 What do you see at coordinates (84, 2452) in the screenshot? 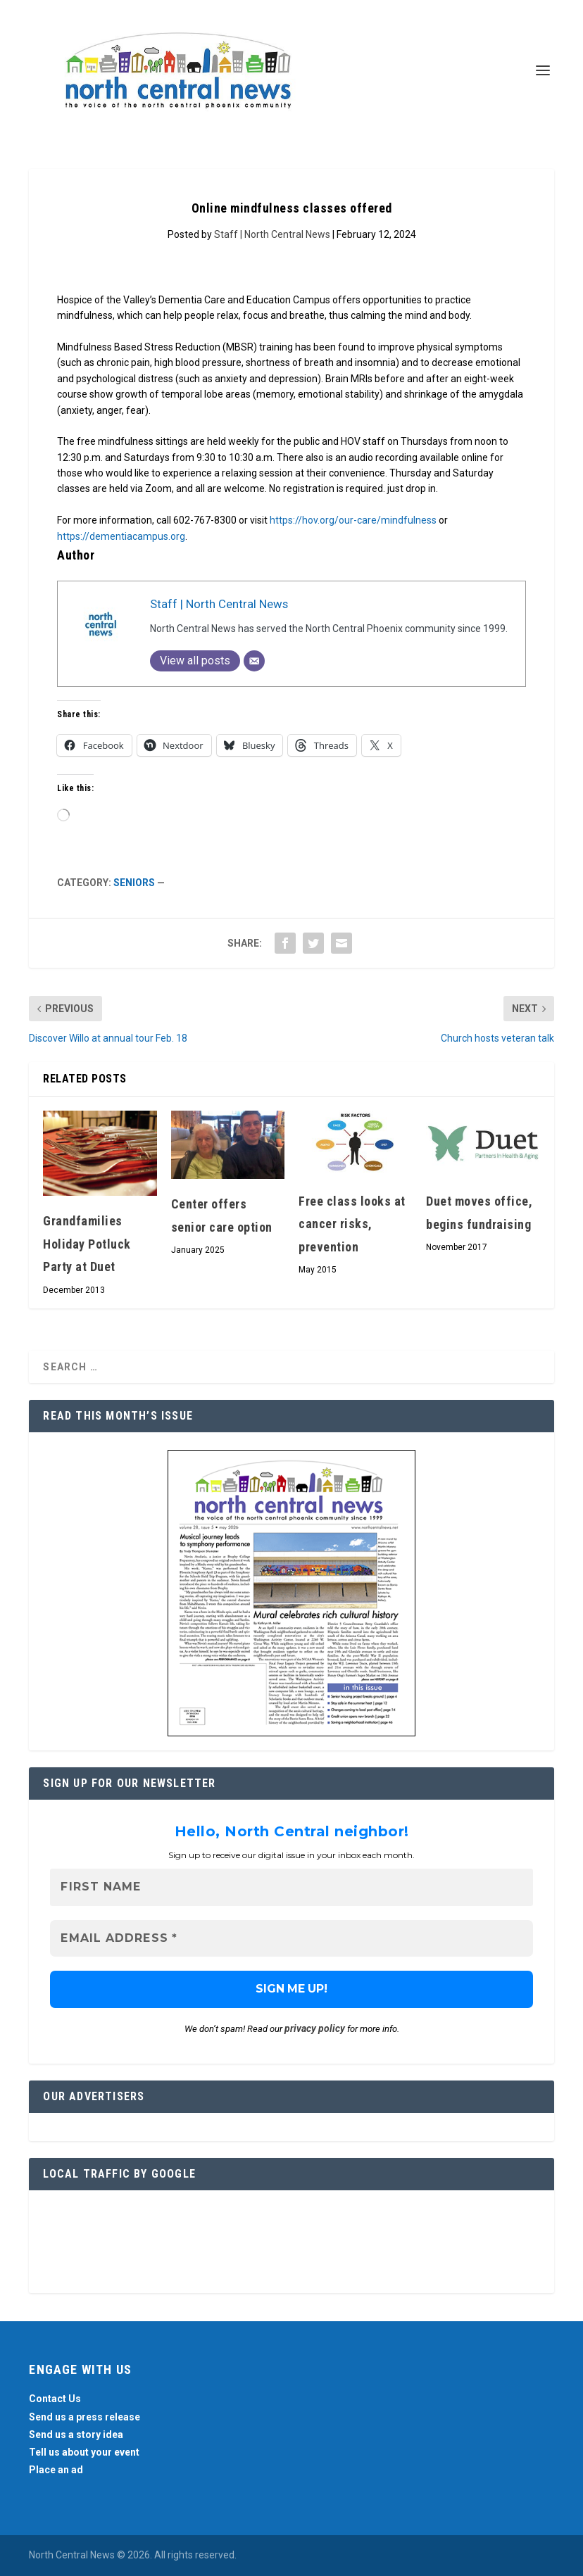
I see `Tell us about your event` at bounding box center [84, 2452].